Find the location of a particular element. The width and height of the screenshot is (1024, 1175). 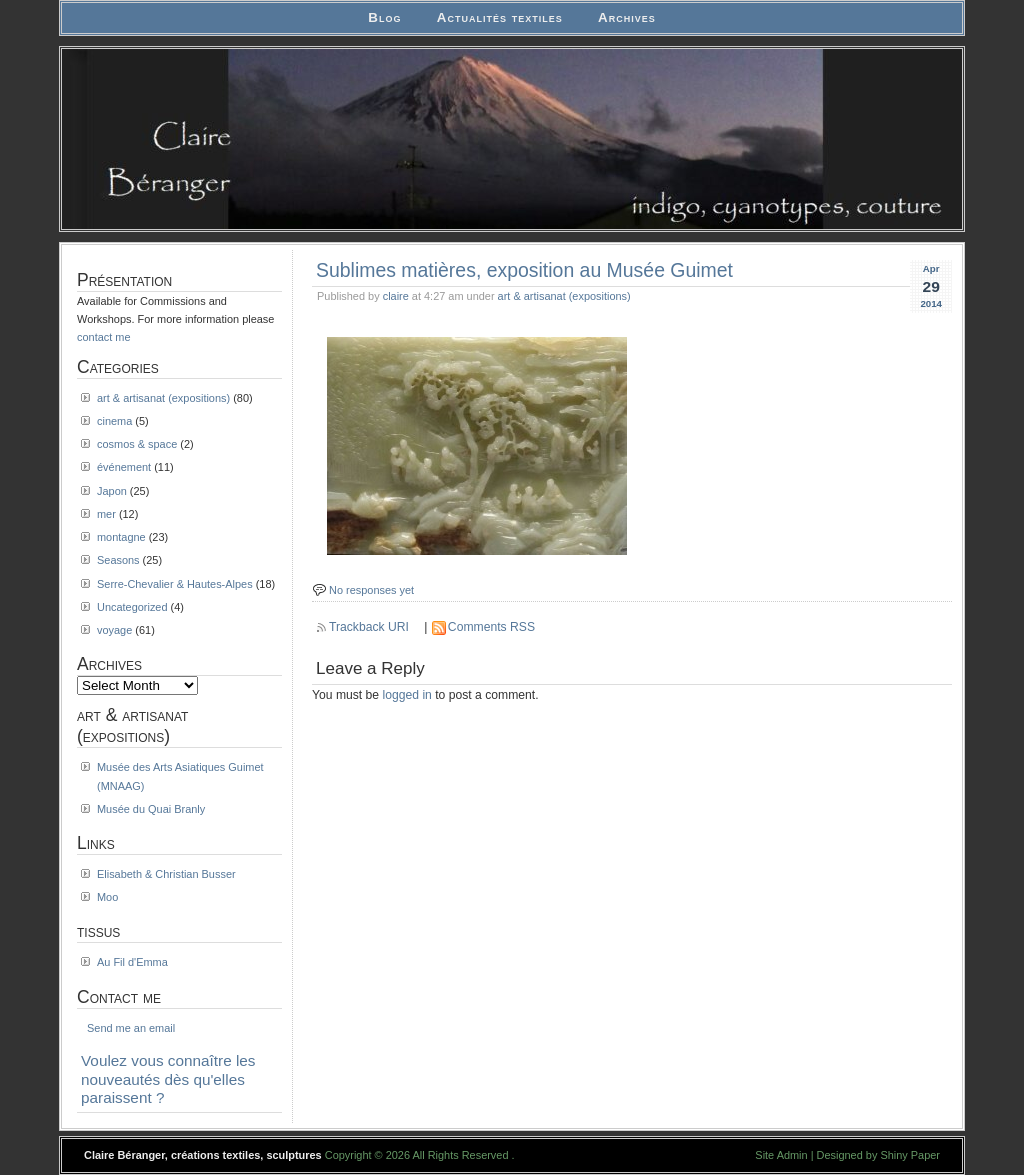

Voulez vous connaître les nouveautés dès qu'elles paraissent ? is located at coordinates (168, 1079).